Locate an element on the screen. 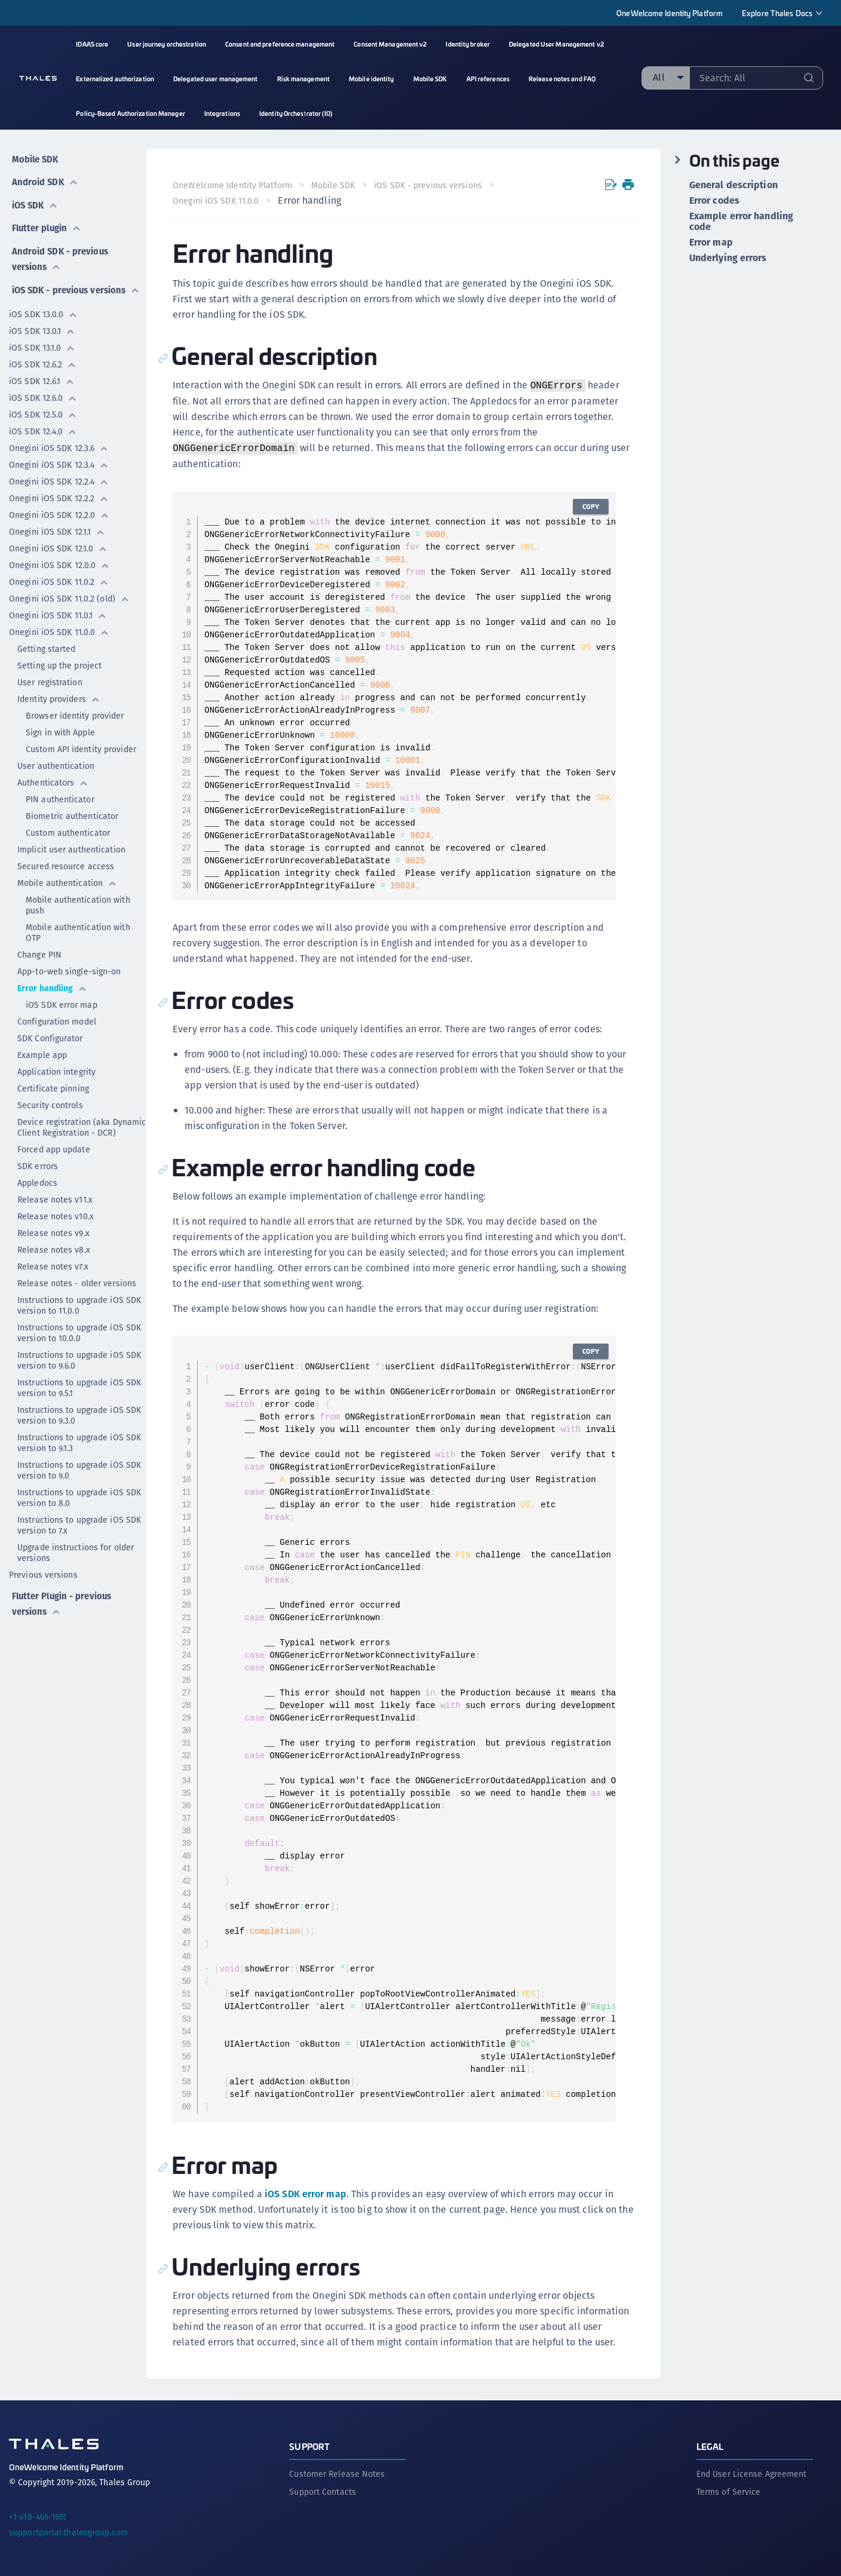  Implicit user authentication is located at coordinates (71, 848).